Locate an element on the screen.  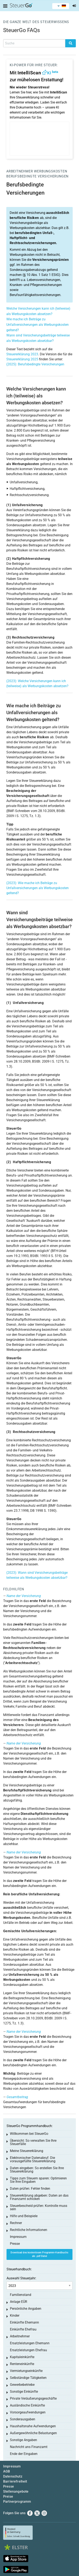
Sonderausgaben is located at coordinates (22, 2419).